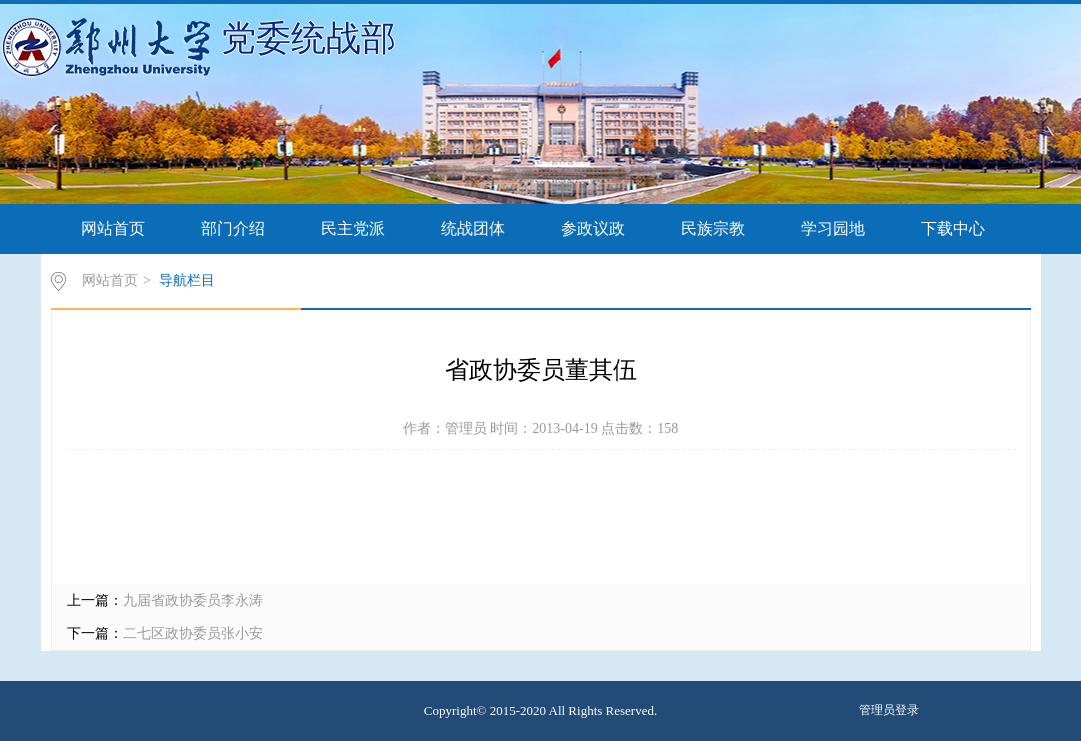 This screenshot has width=1081, height=741. I want to click on 民主党派, so click(353, 228).